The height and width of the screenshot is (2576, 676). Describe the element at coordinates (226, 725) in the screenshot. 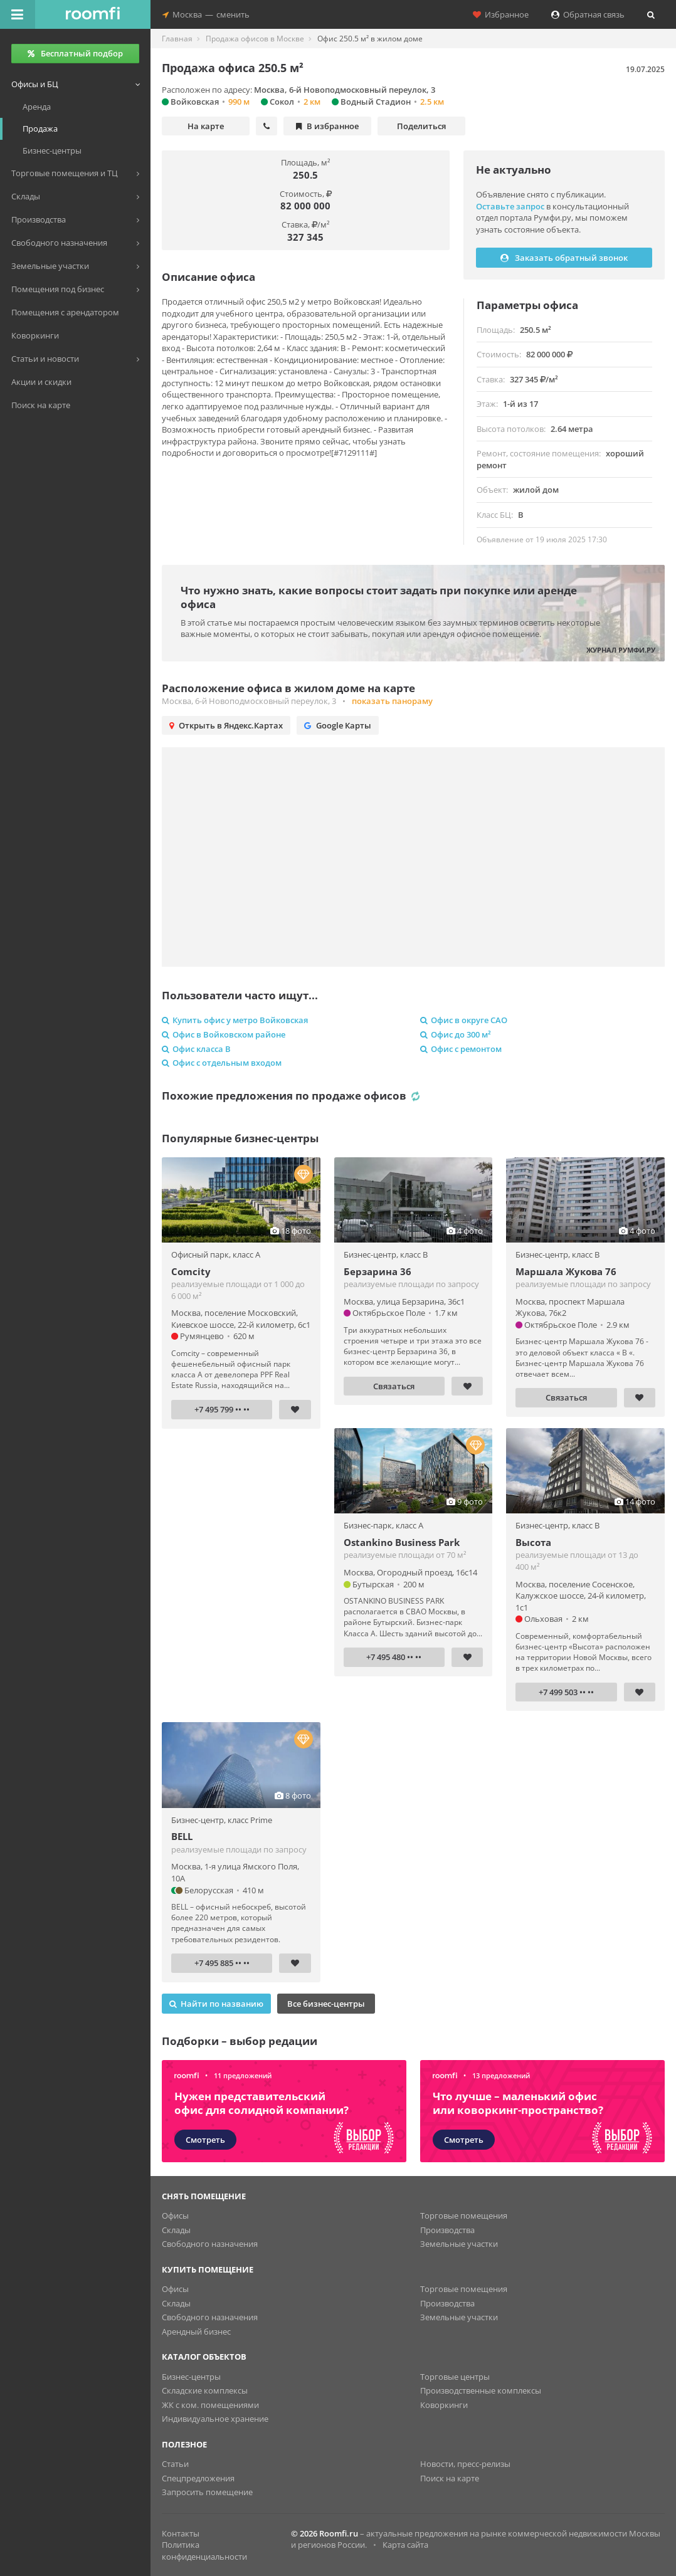

I see `Открыть в Яндекс.Картах` at that location.